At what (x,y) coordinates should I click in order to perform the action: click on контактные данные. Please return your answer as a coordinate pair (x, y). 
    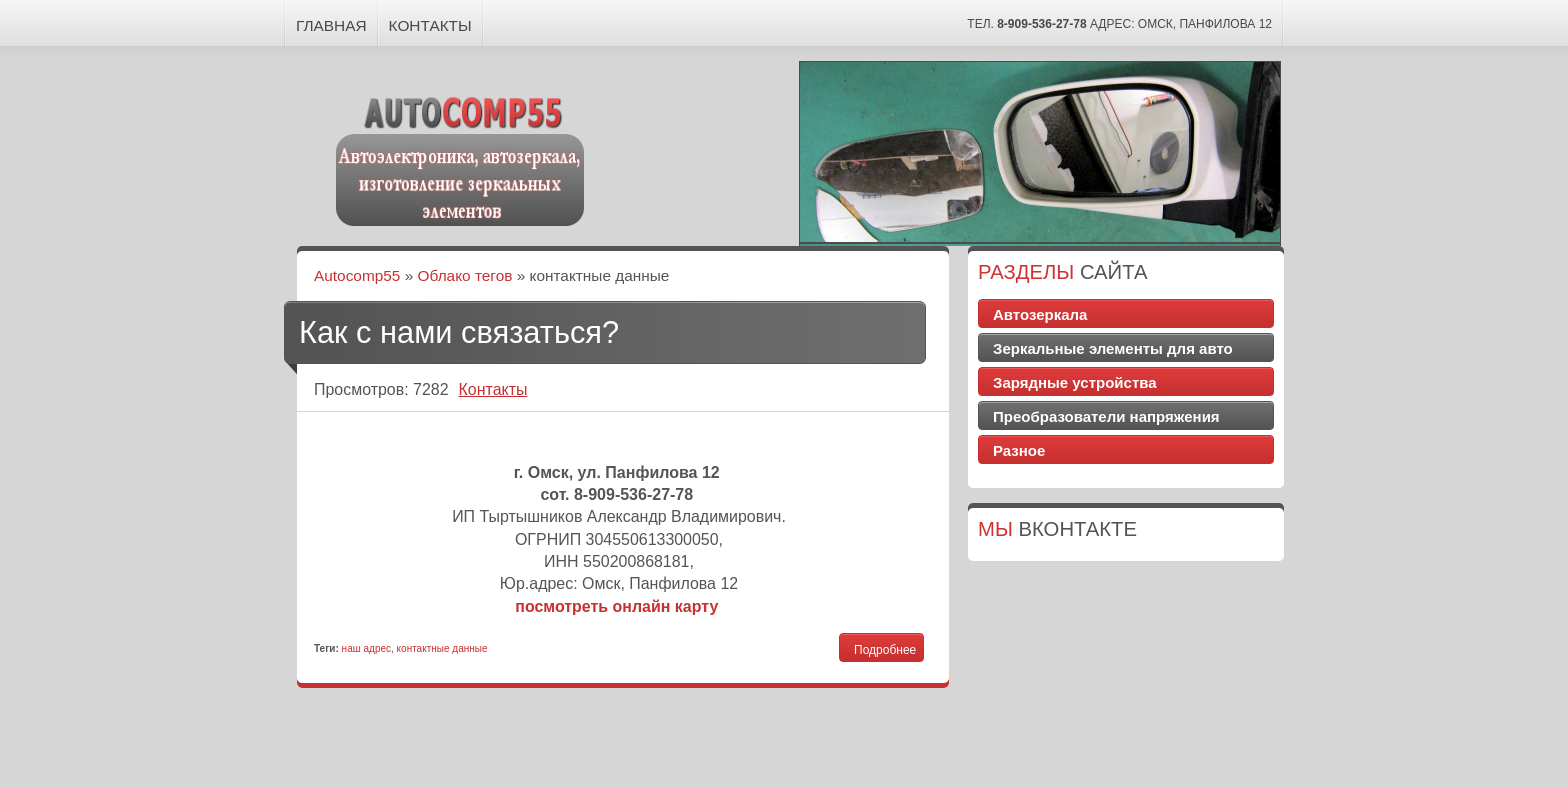
    Looking at the image, I should click on (442, 648).